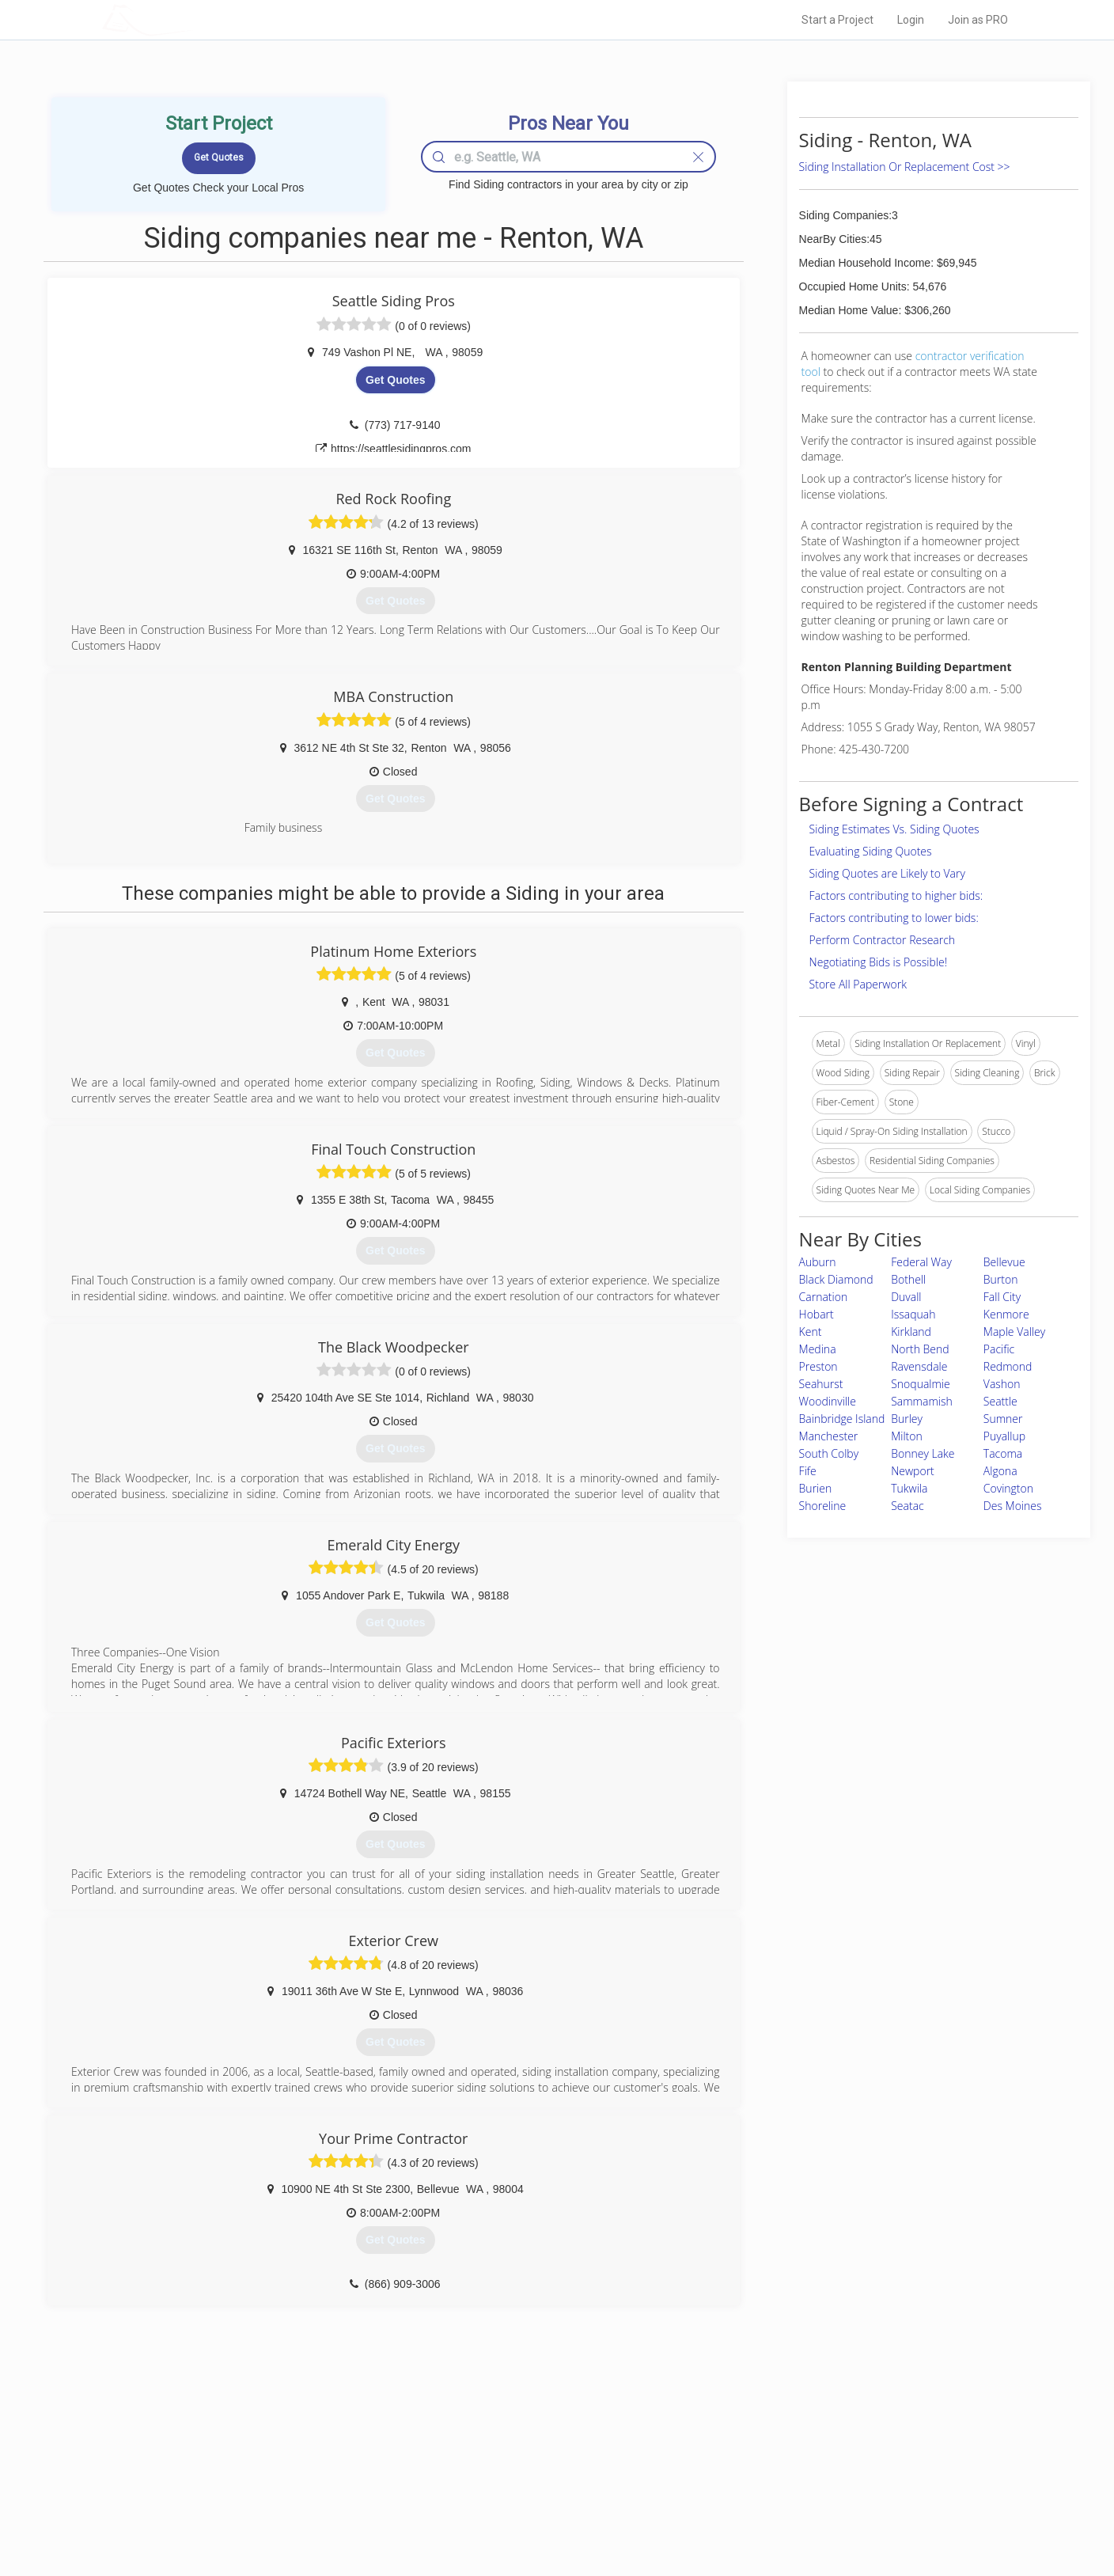 This screenshot has height=2576, width=1114. Describe the element at coordinates (1004, 1436) in the screenshot. I see `Puyallup` at that location.